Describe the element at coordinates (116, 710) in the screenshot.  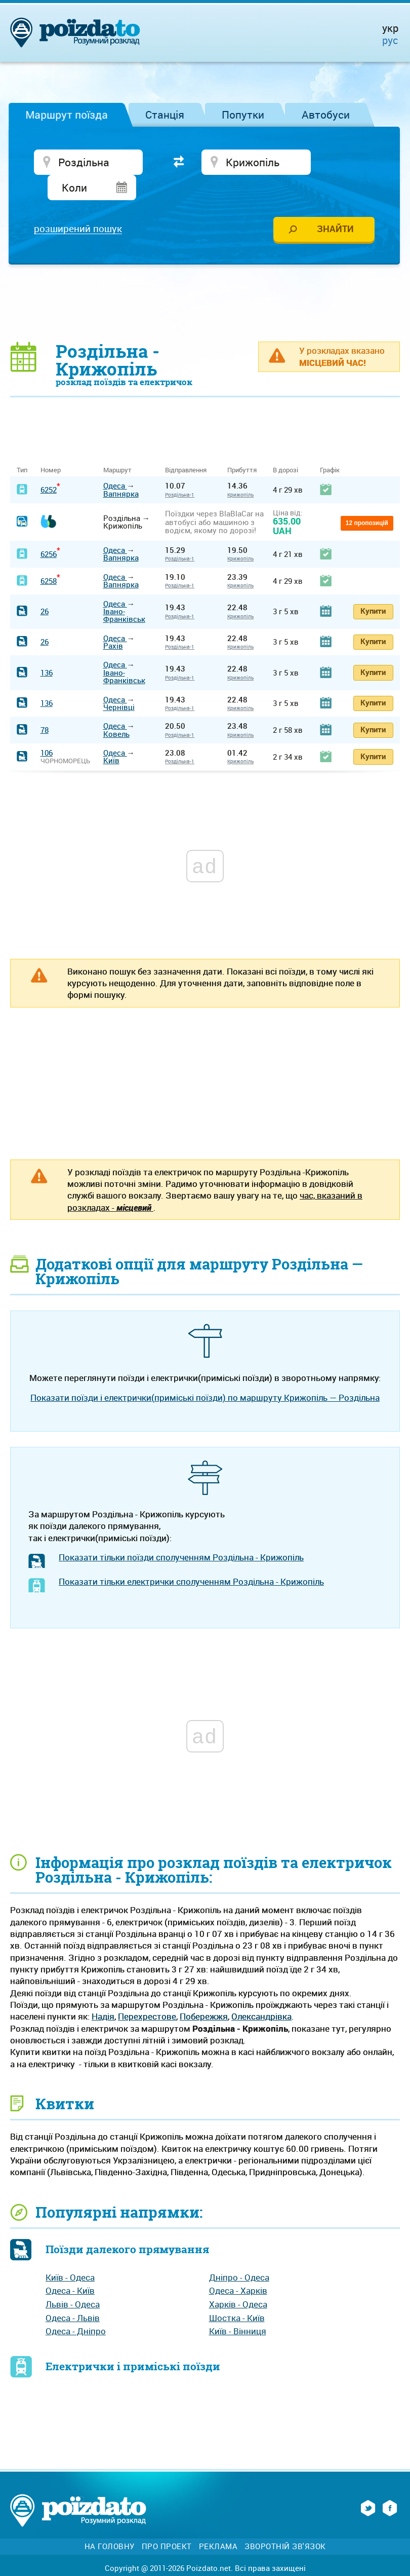
I see `Ковель` at that location.